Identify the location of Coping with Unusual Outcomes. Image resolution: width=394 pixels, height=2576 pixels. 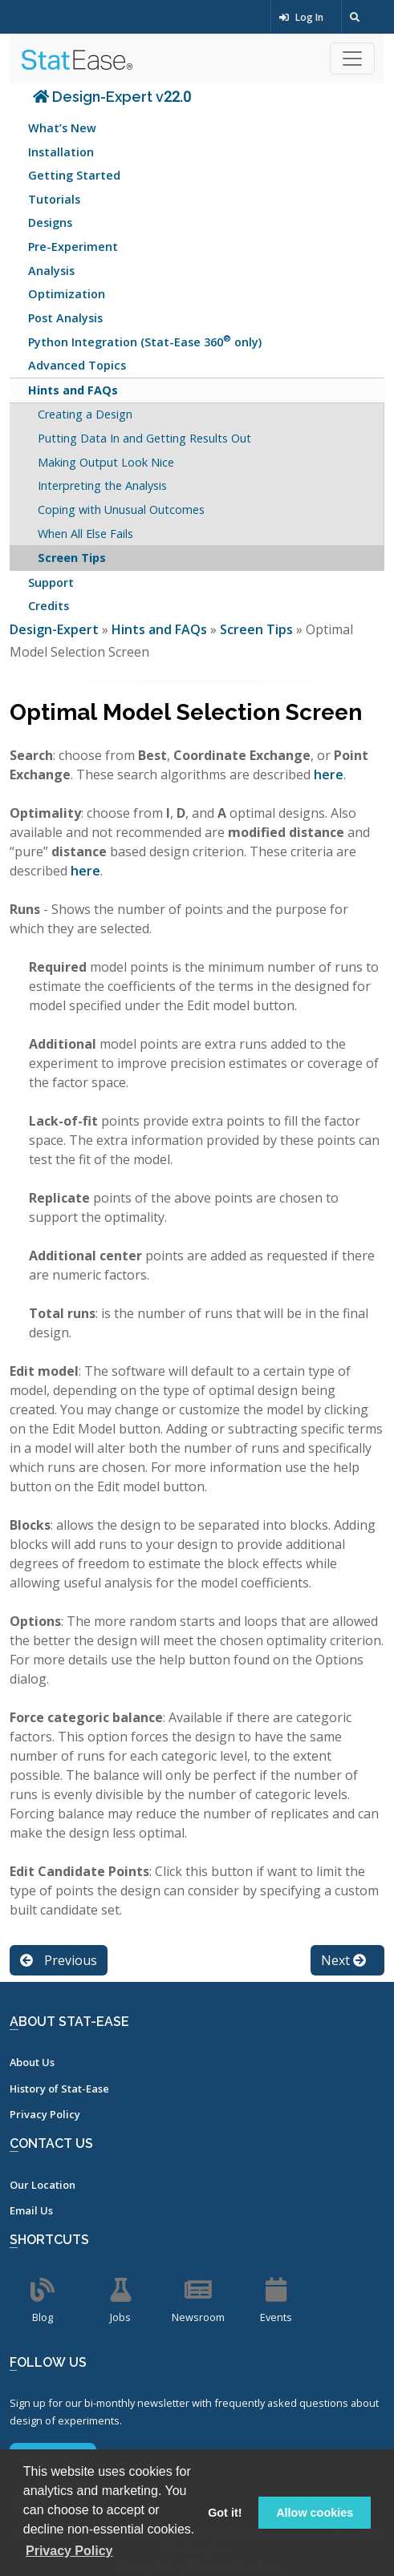
(121, 509).